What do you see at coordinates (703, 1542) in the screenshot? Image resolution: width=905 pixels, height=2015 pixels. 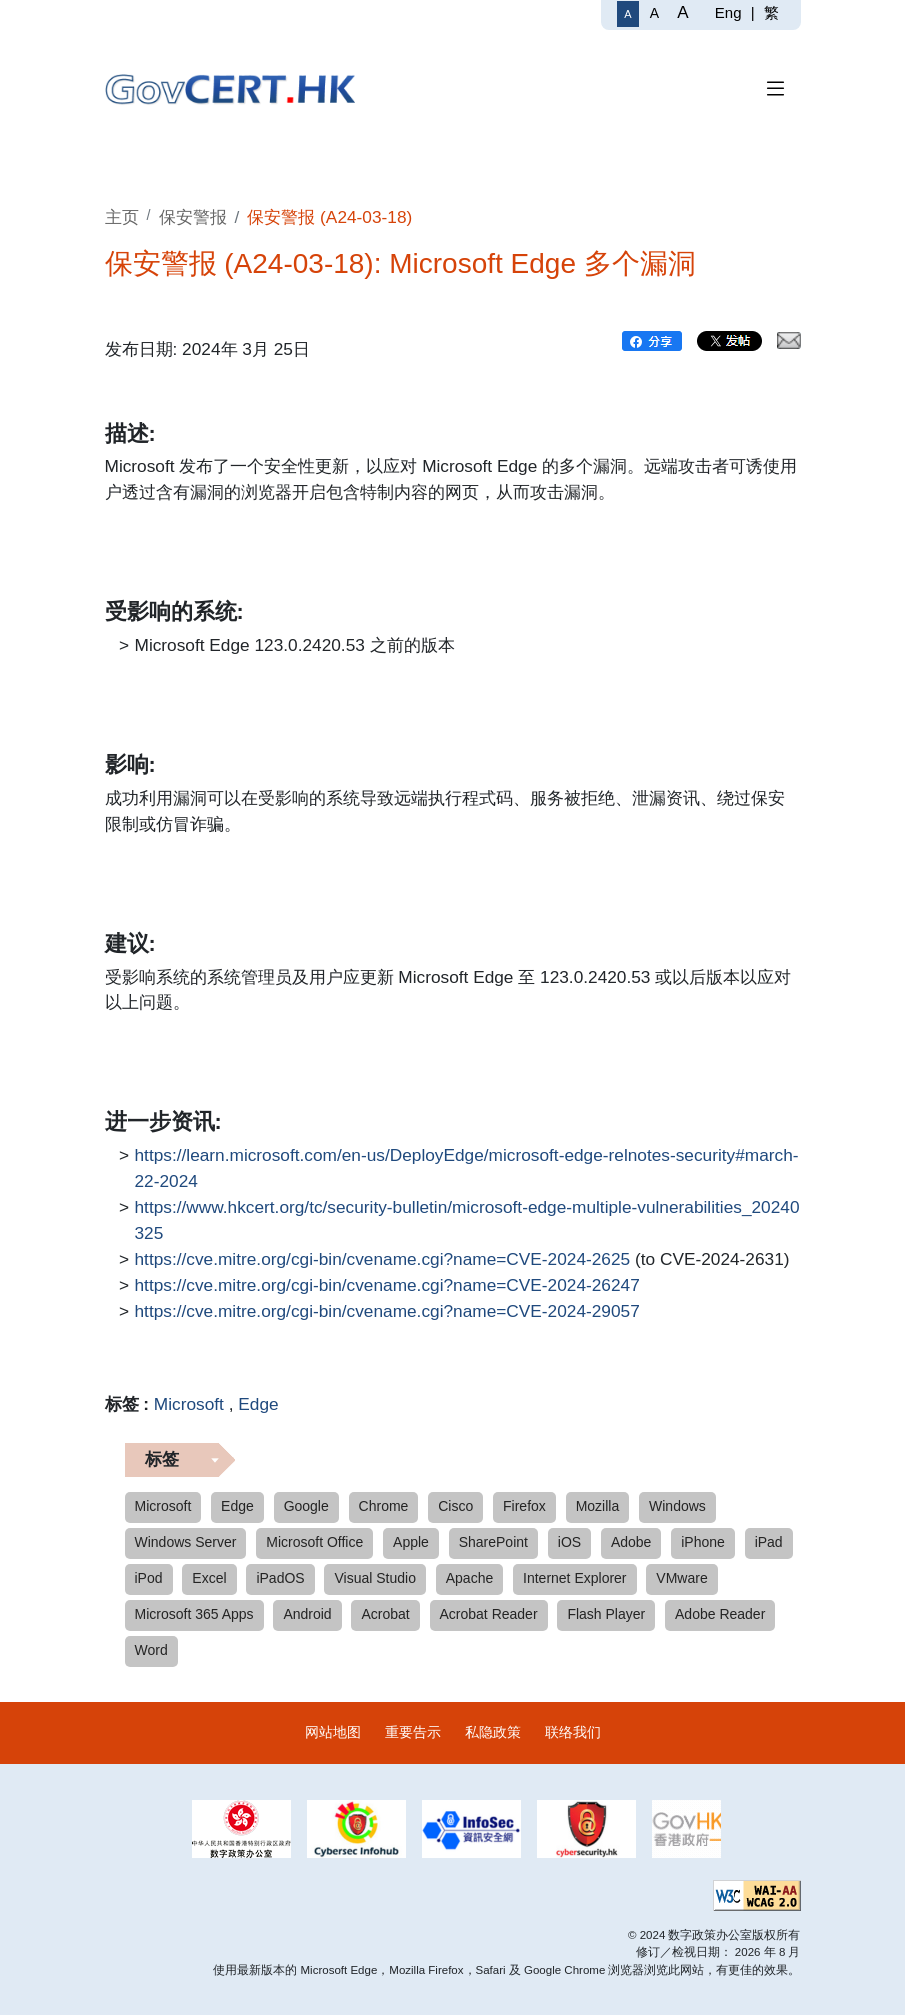 I see `iPhone` at bounding box center [703, 1542].